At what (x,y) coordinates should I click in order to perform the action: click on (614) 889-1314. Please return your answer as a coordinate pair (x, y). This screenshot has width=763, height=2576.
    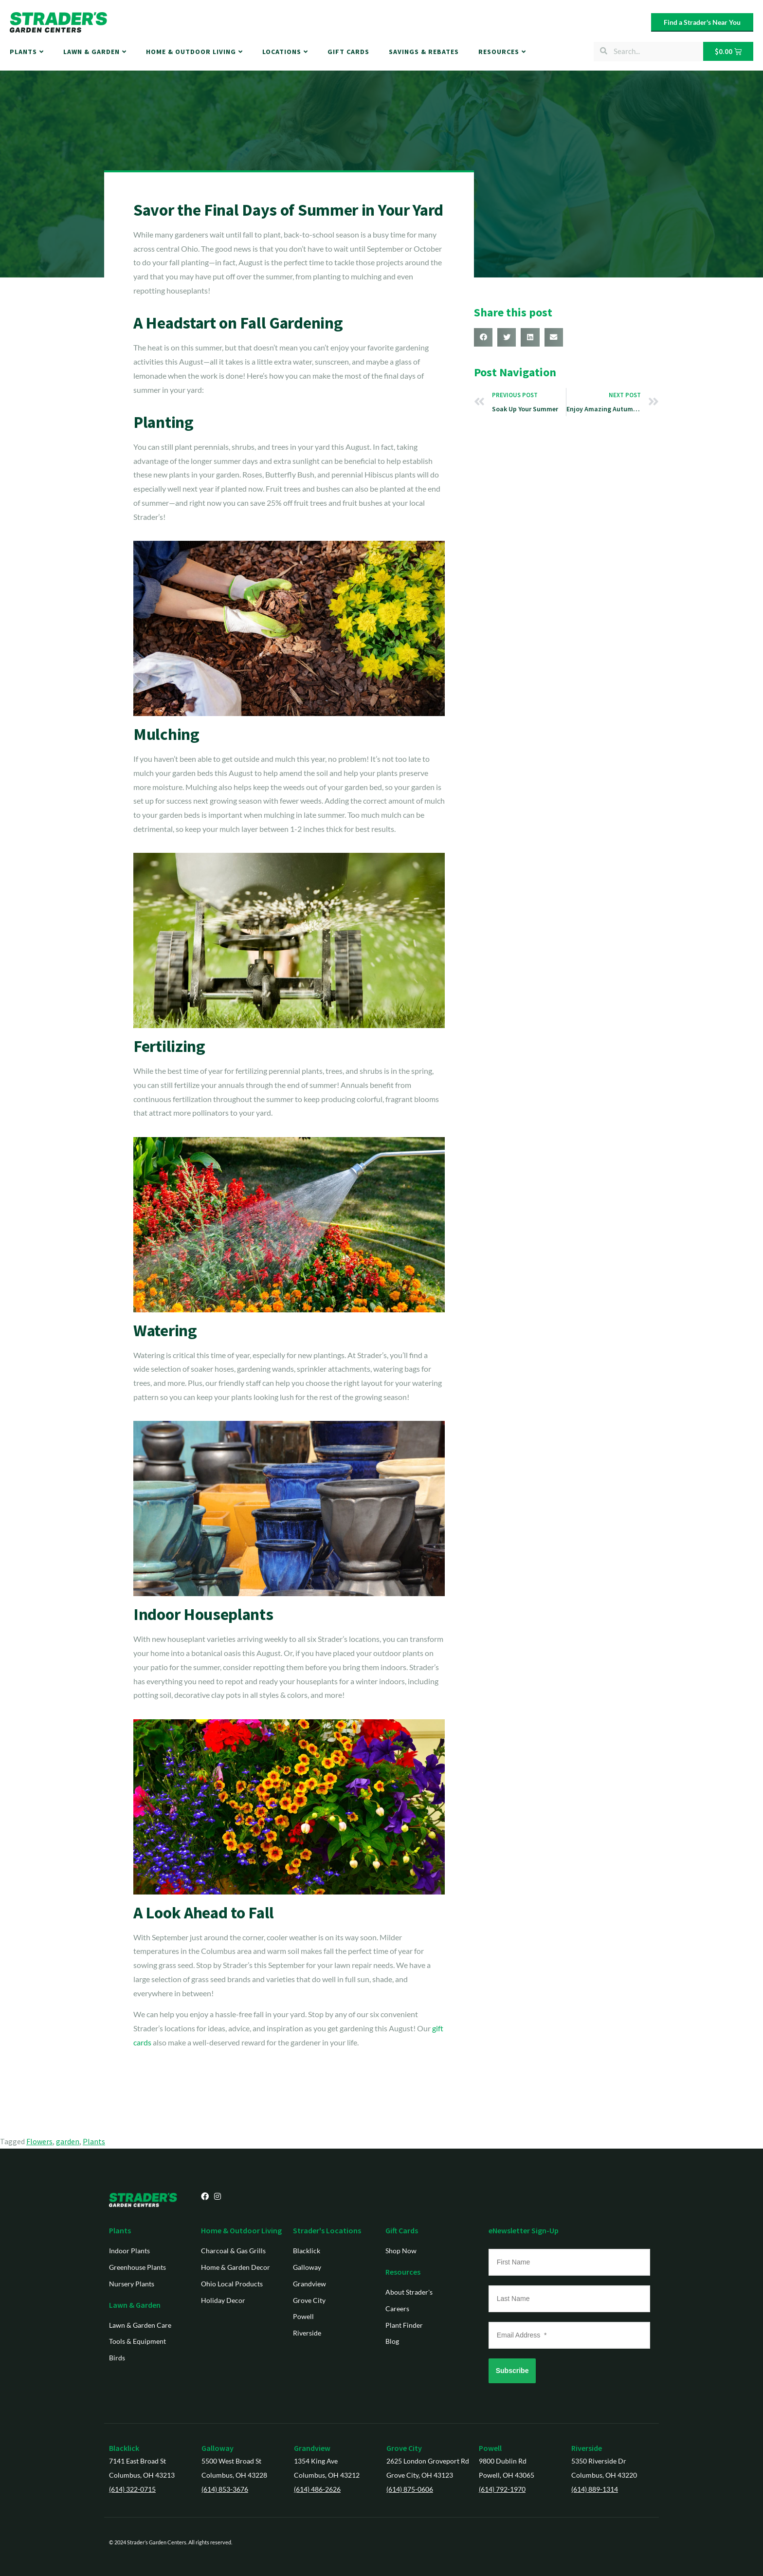
    Looking at the image, I should click on (594, 2489).